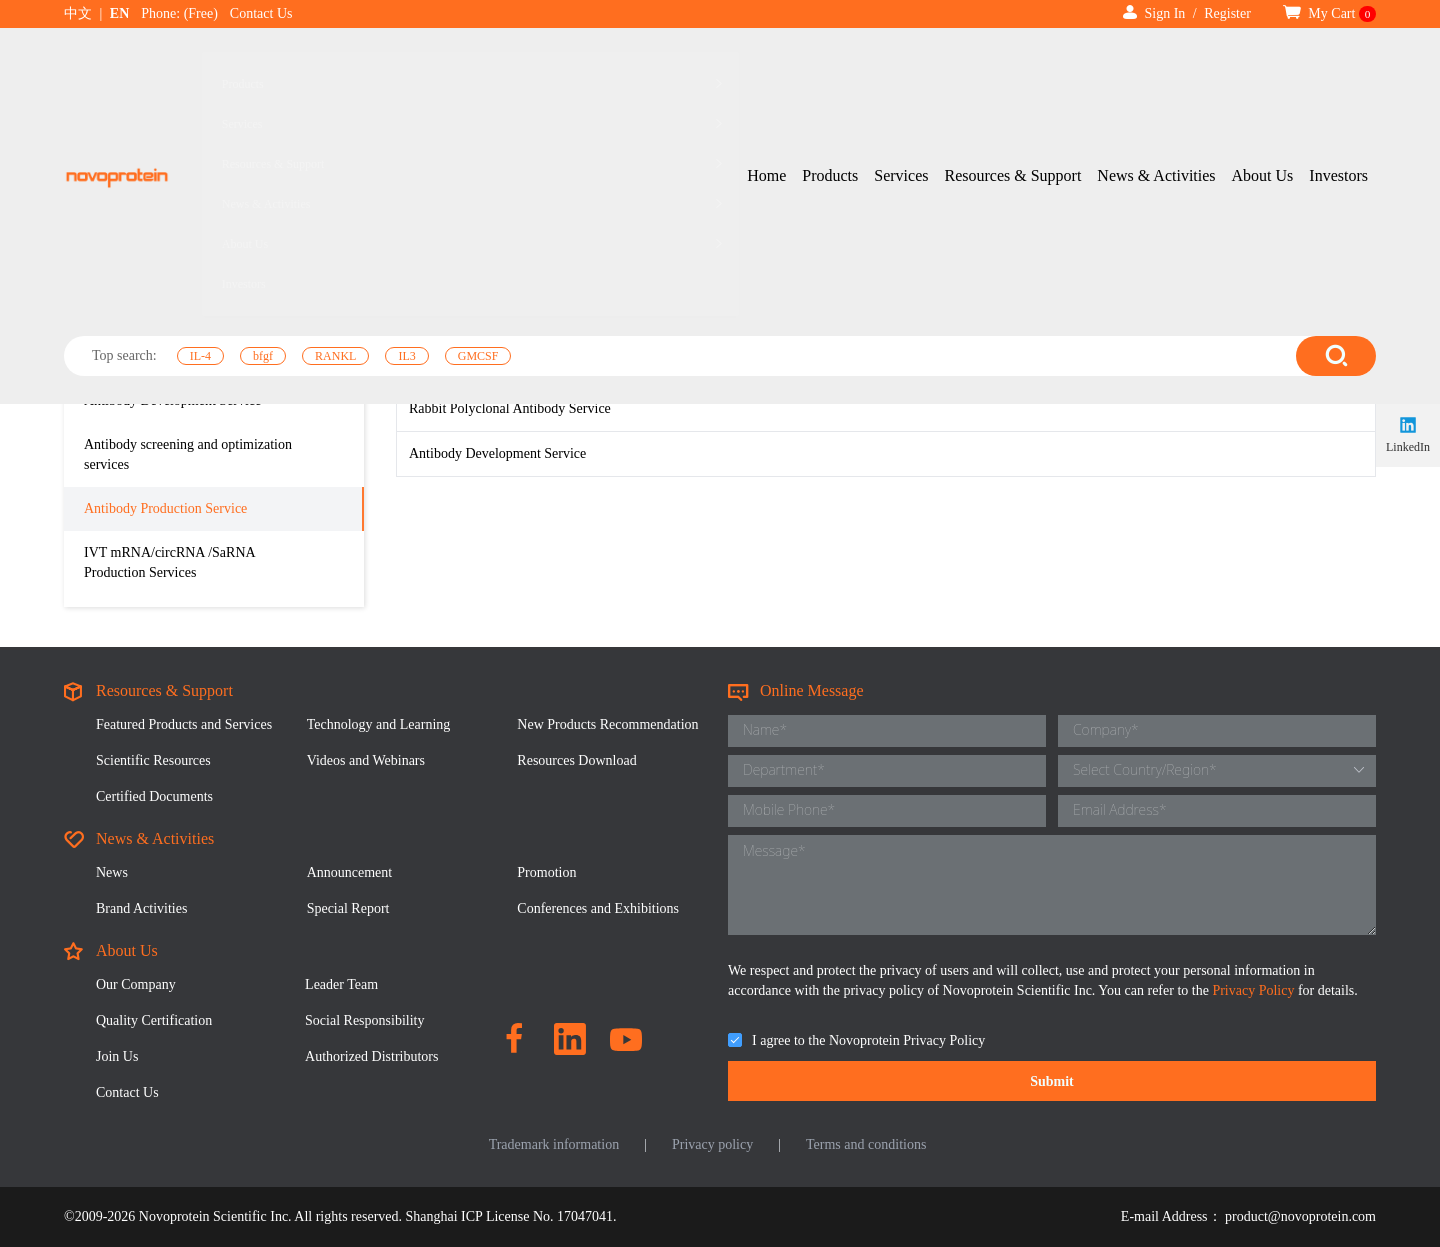  Describe the element at coordinates (830, 63) in the screenshot. I see `Products` at that location.